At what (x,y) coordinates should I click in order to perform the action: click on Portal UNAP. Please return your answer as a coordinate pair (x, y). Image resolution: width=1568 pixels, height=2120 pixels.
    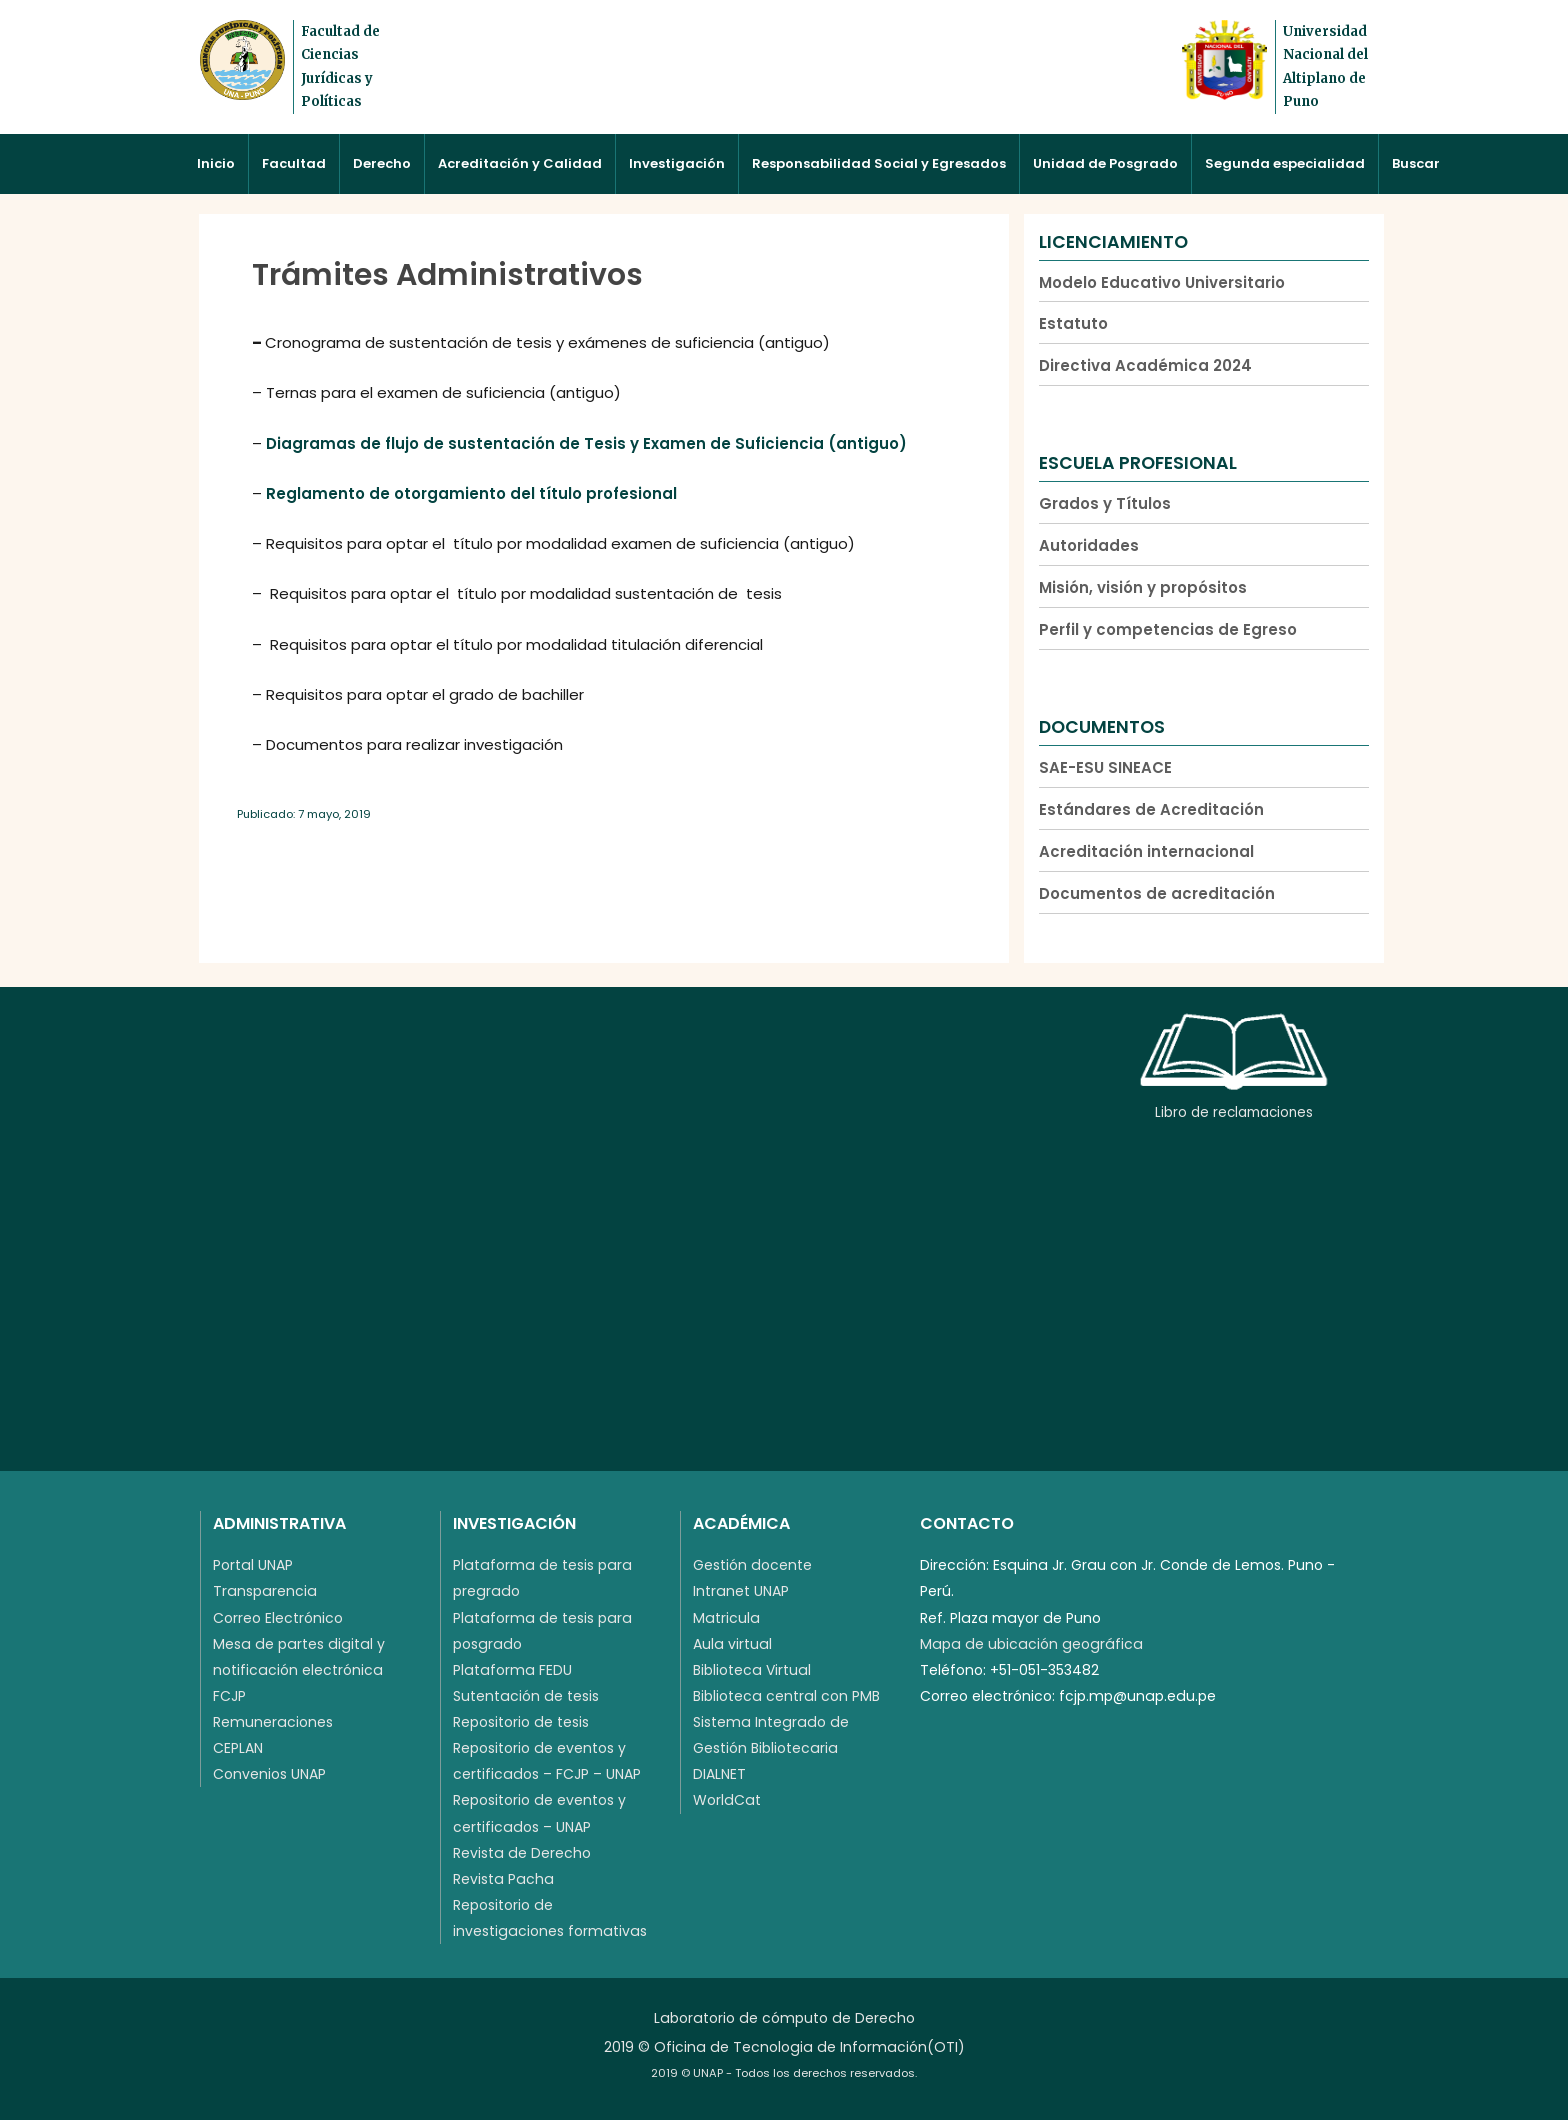
    Looking at the image, I should click on (253, 1565).